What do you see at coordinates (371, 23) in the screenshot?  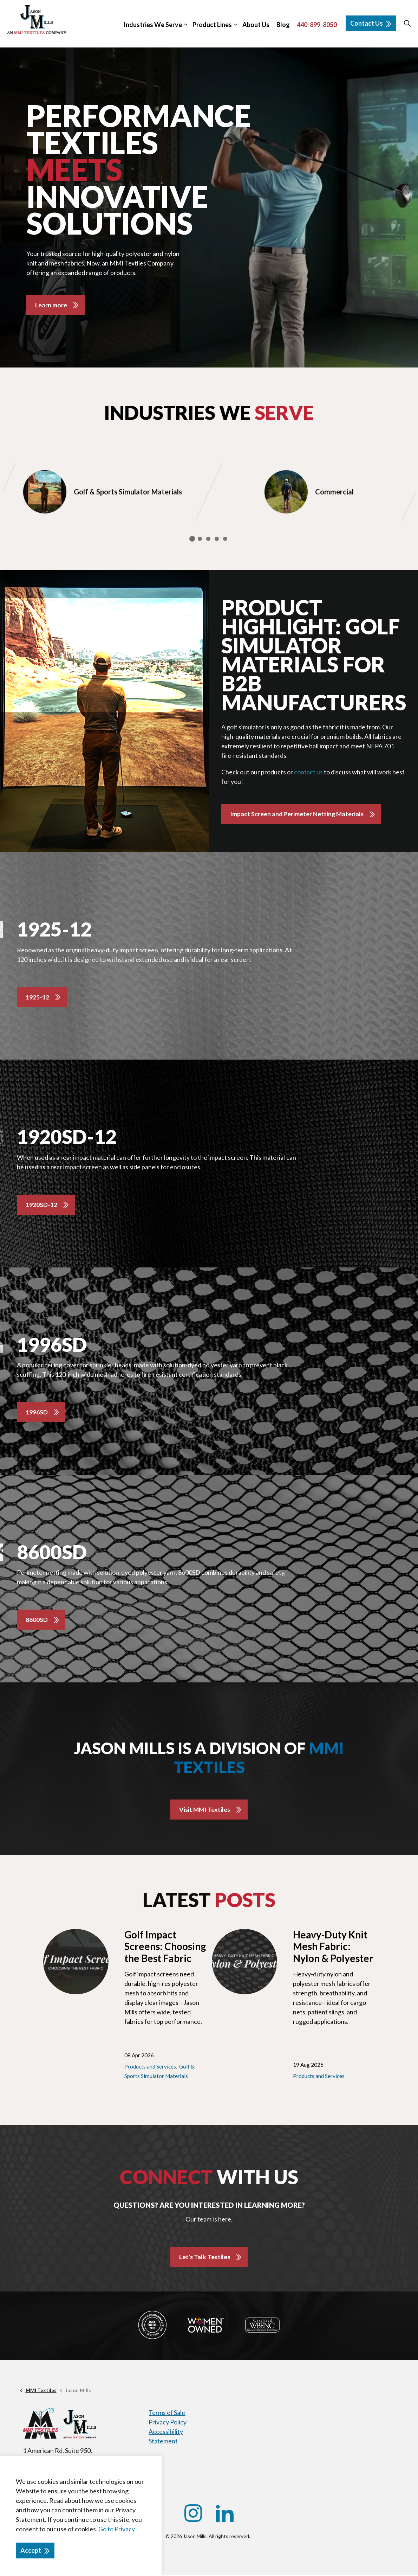 I see `Contact Us` at bounding box center [371, 23].